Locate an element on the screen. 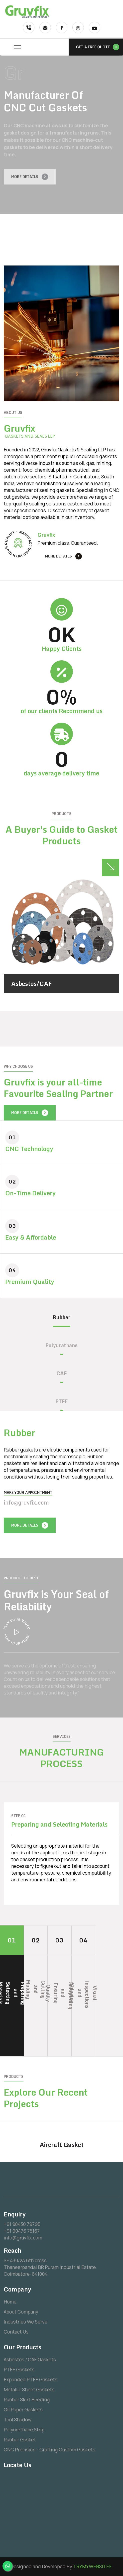  Aircraft Gasket is located at coordinates (62, 2144).